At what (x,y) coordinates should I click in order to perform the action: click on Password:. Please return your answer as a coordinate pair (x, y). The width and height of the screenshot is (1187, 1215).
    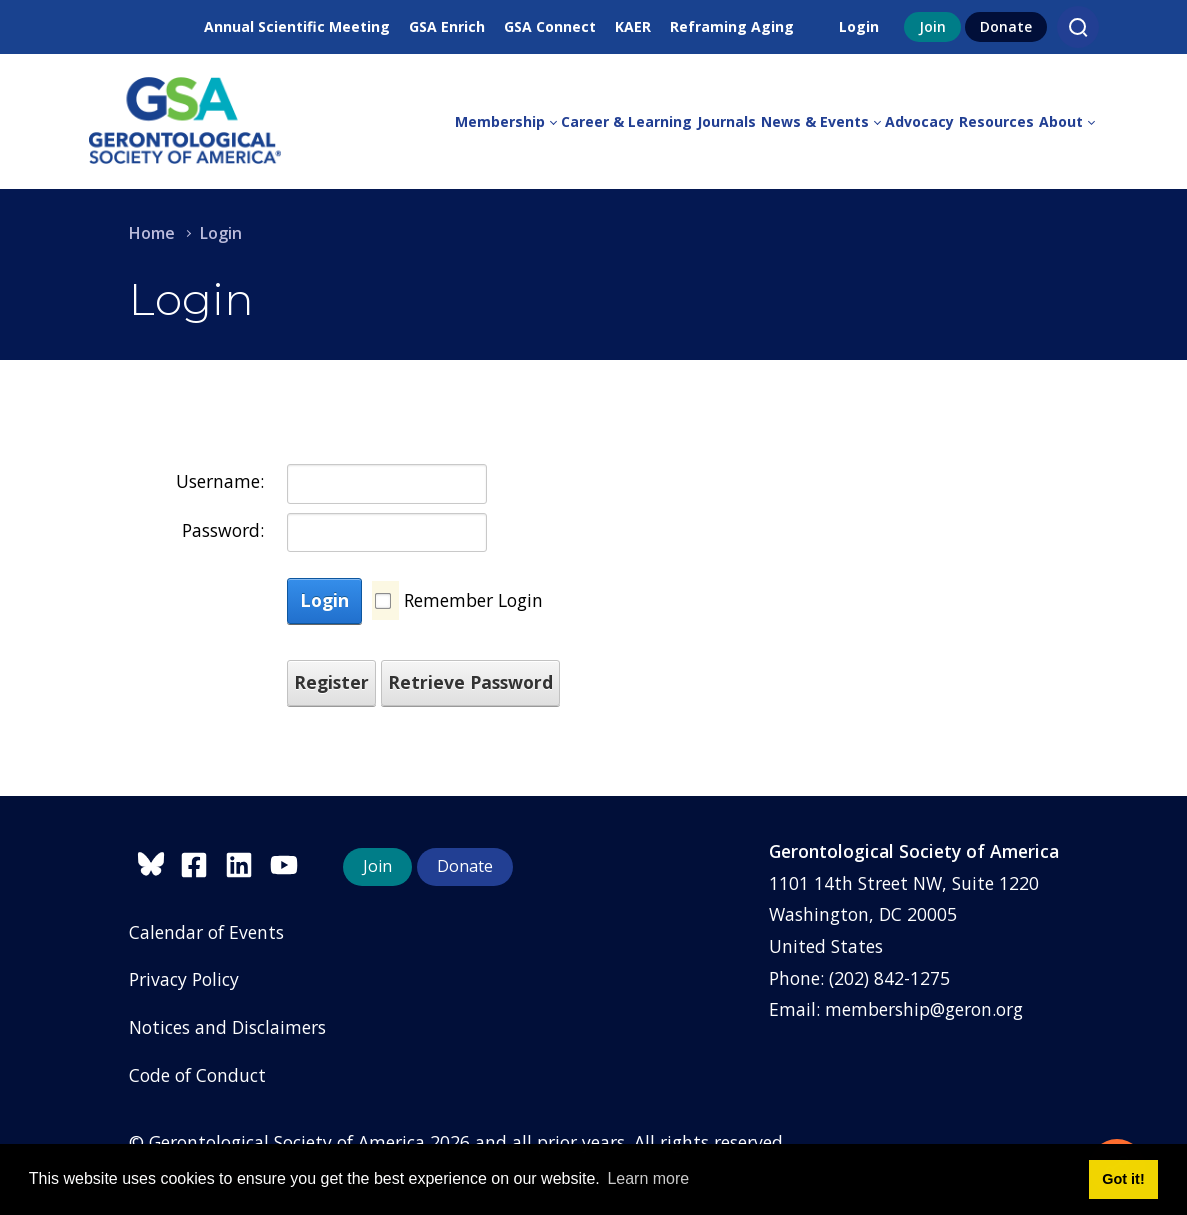
    Looking at the image, I should click on (223, 530).